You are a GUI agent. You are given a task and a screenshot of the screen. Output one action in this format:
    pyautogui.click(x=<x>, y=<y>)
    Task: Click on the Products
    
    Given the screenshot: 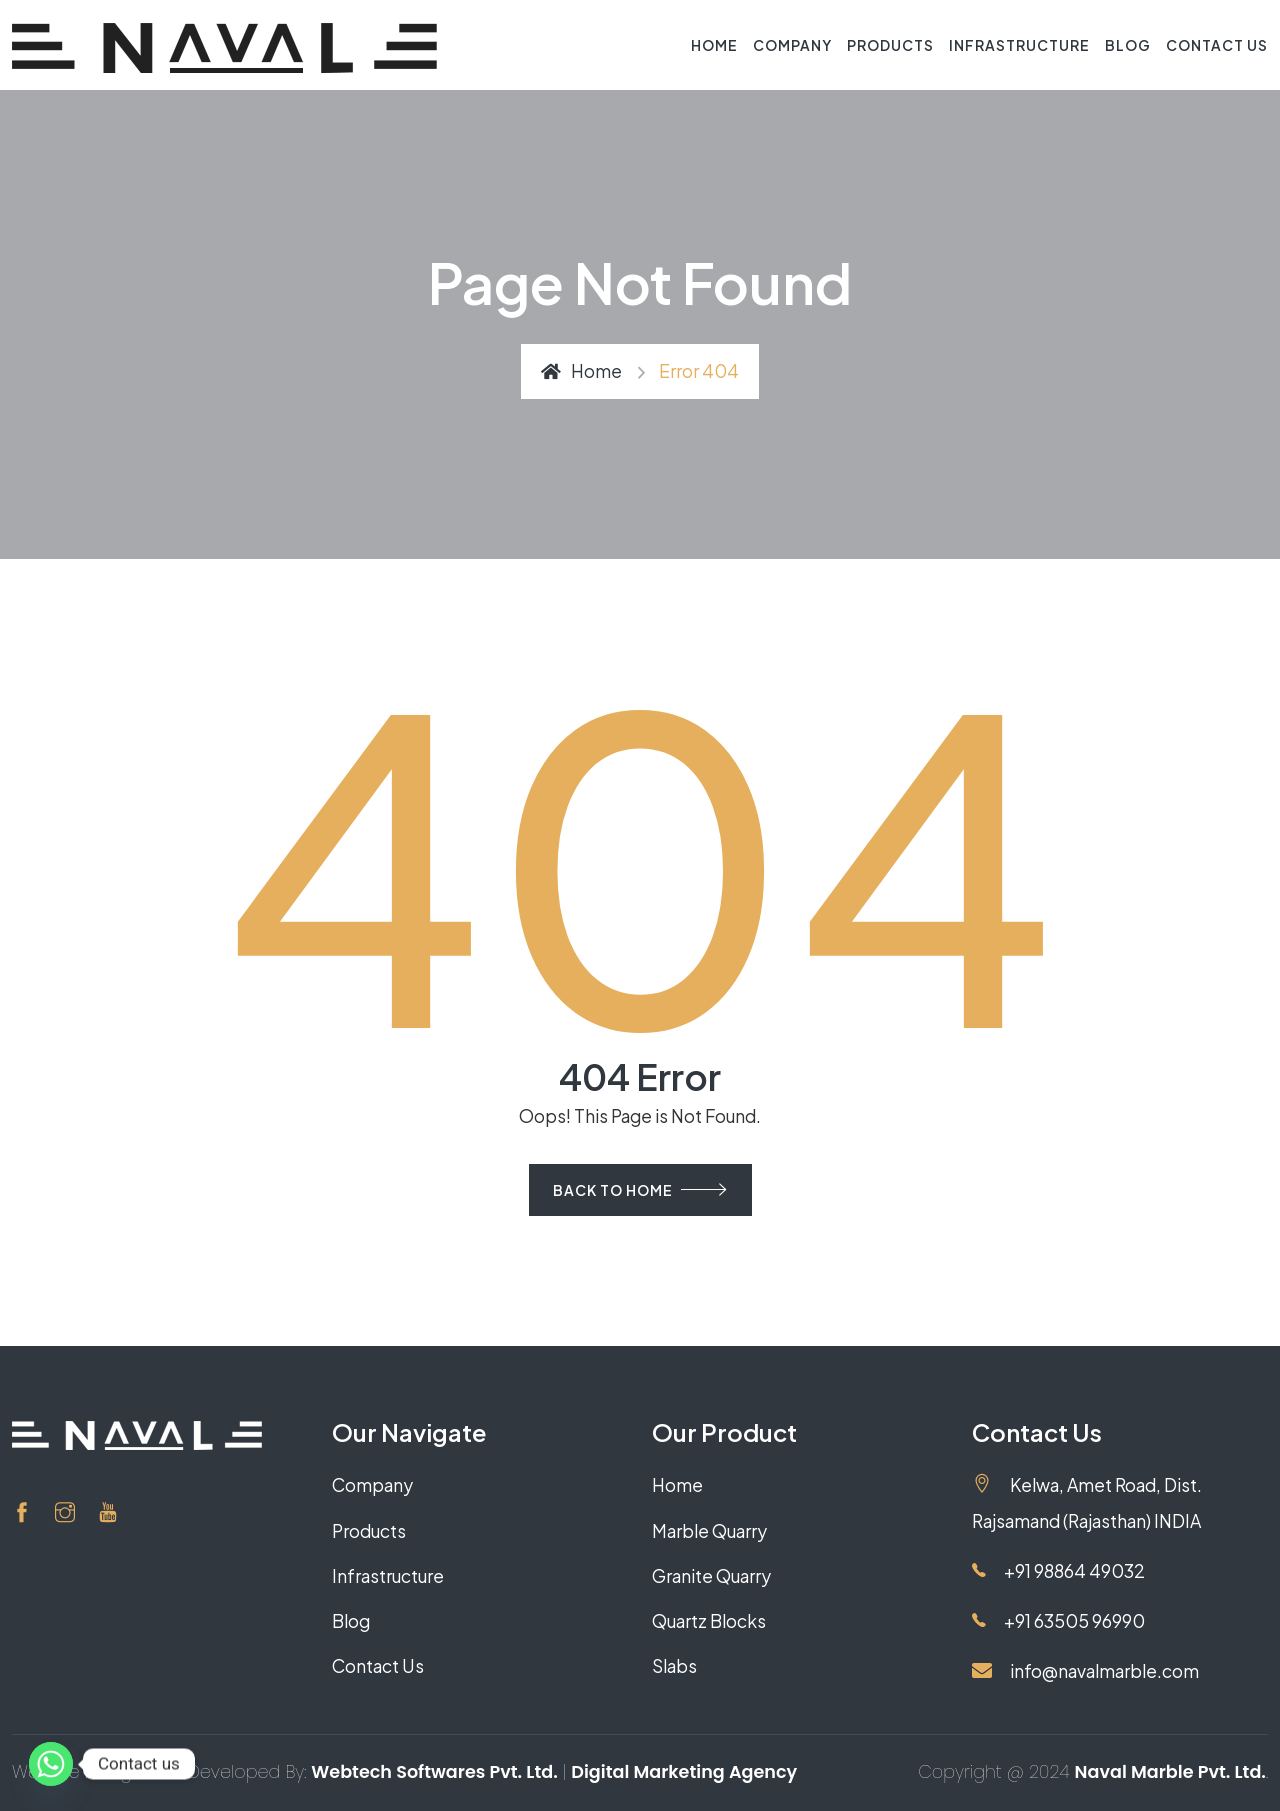 What is the action you would take?
    pyautogui.click(x=890, y=45)
    